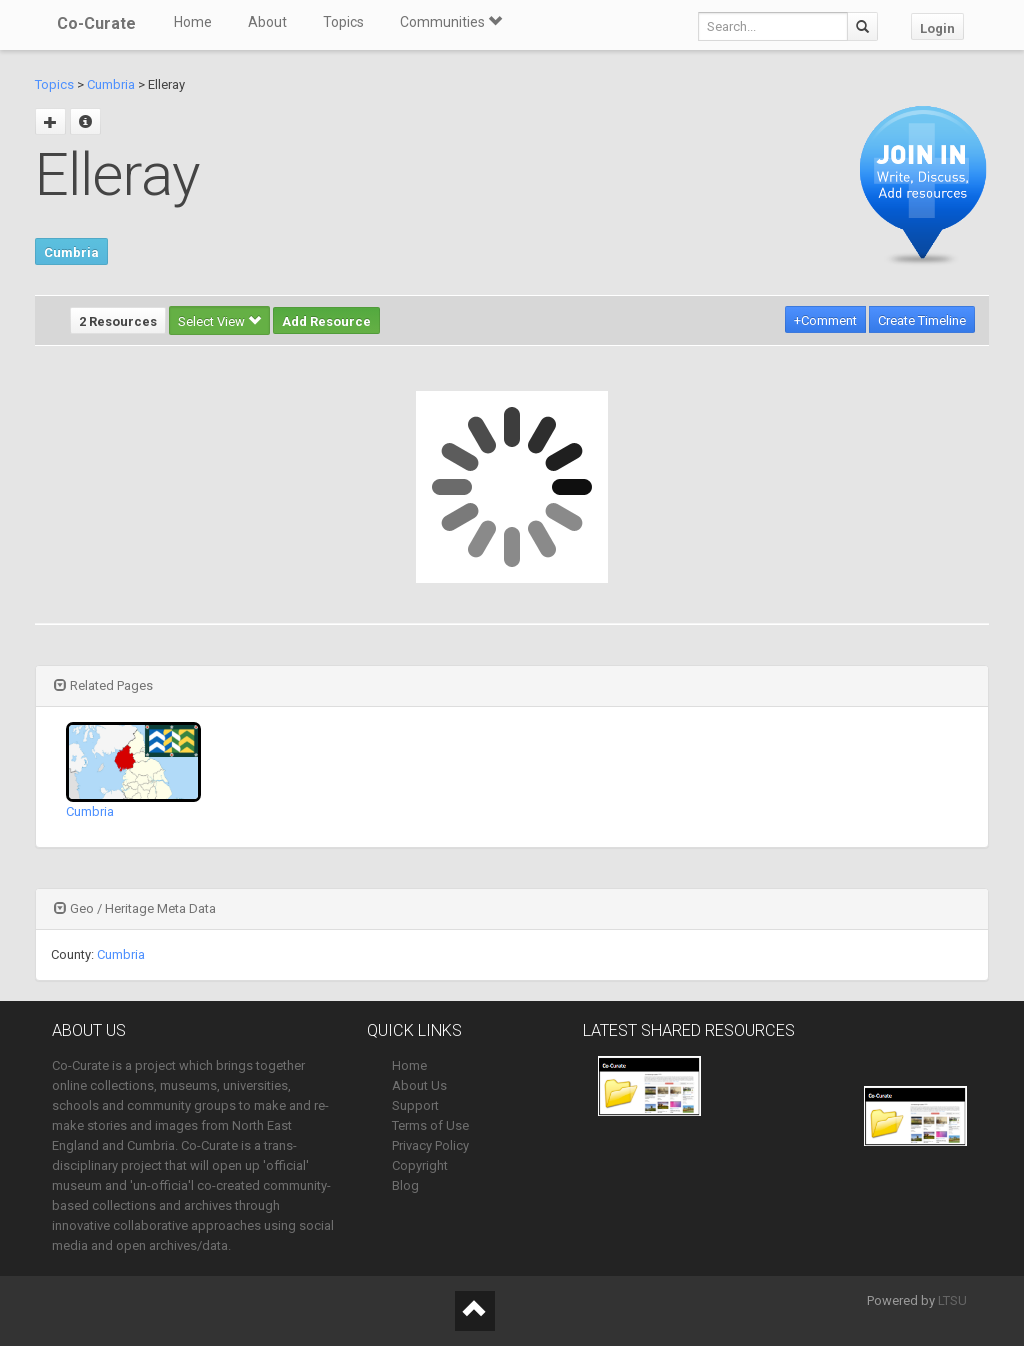  I want to click on +Comment, so click(825, 320).